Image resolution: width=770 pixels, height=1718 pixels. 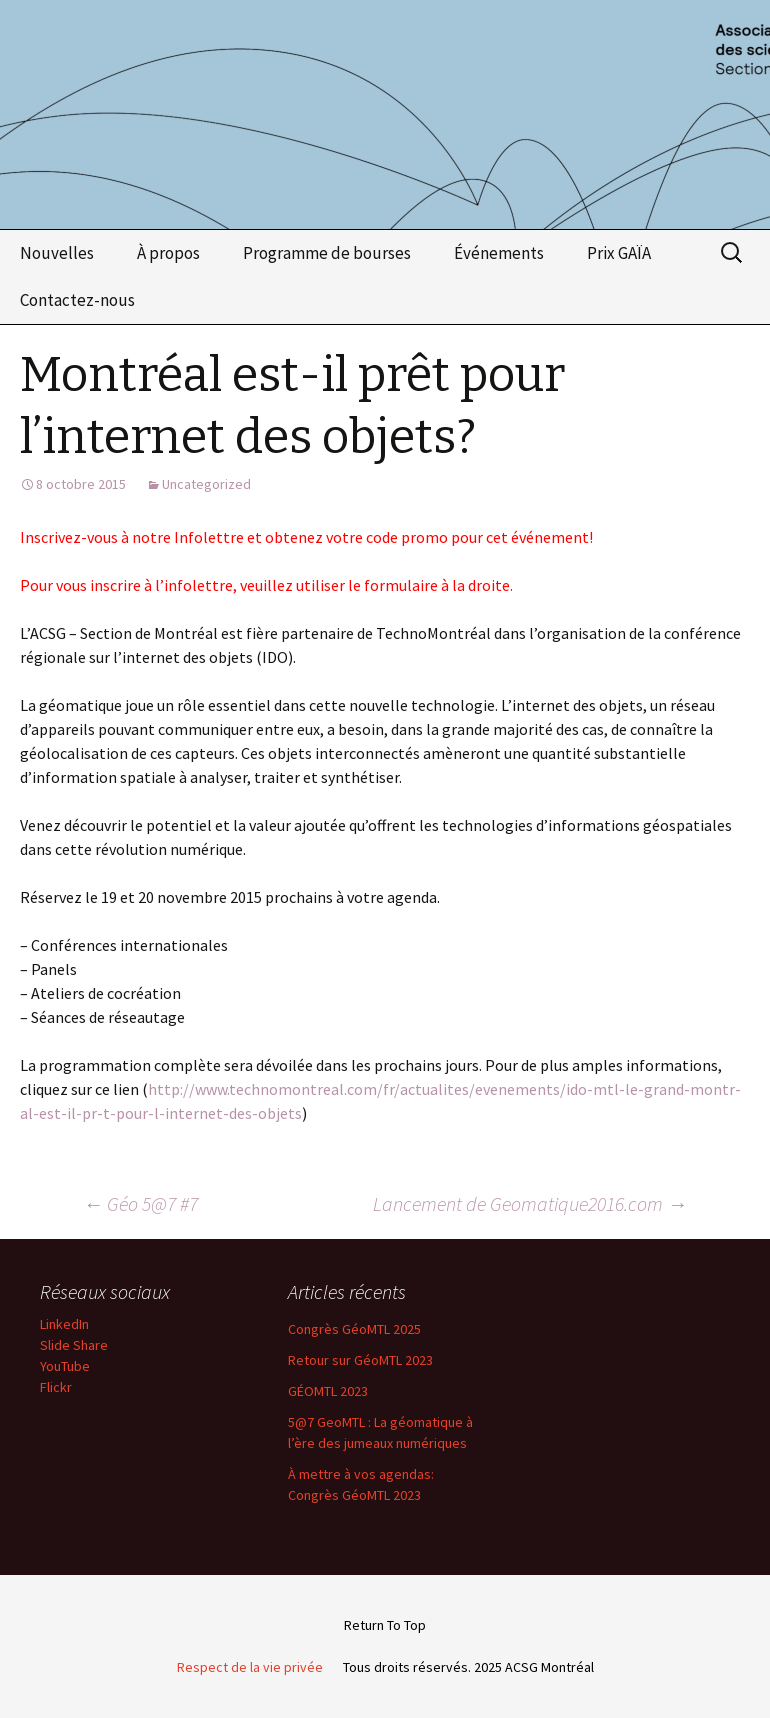 I want to click on Contactez-nous, so click(x=77, y=300).